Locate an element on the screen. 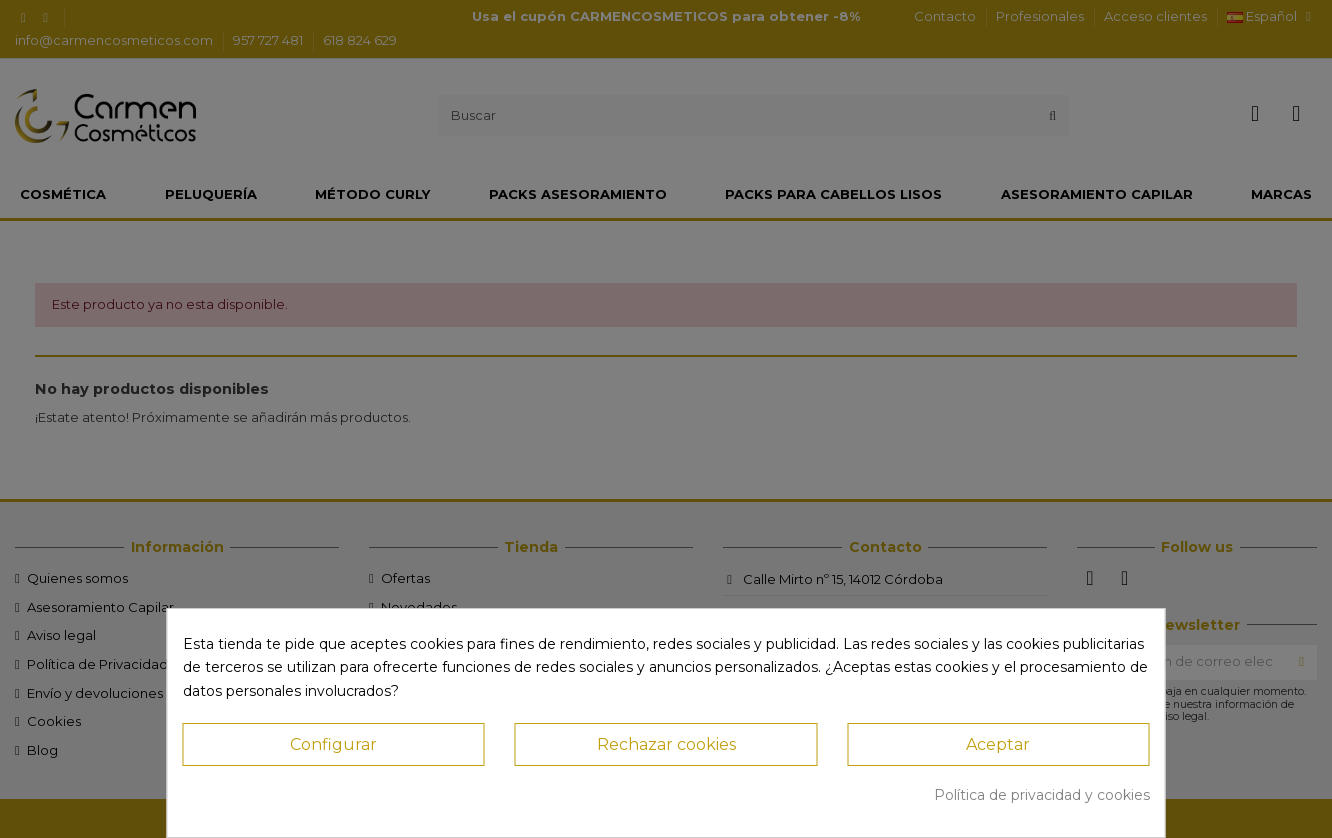 This screenshot has height=838, width=1332. Política de privacidad y cookies is located at coordinates (1042, 795).